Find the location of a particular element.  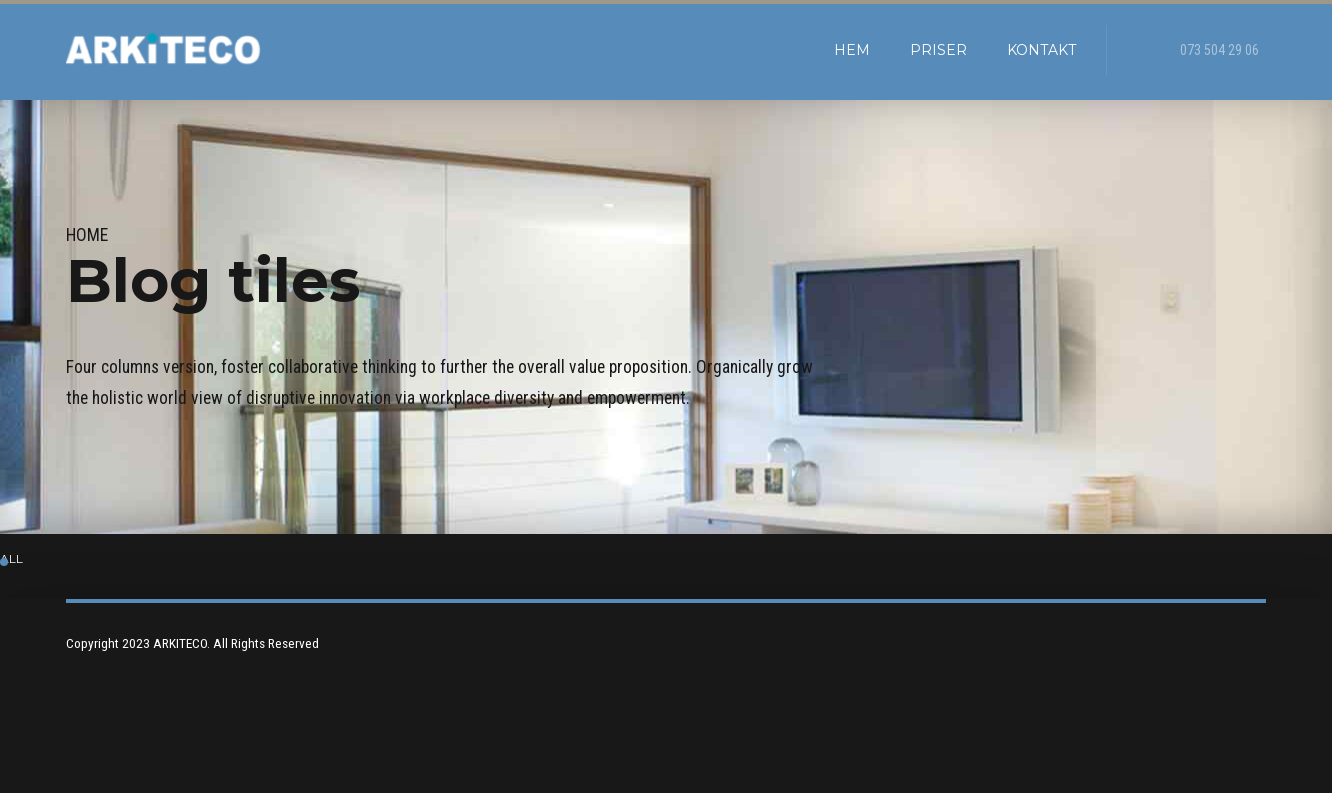

Priser is located at coordinates (938, 50).